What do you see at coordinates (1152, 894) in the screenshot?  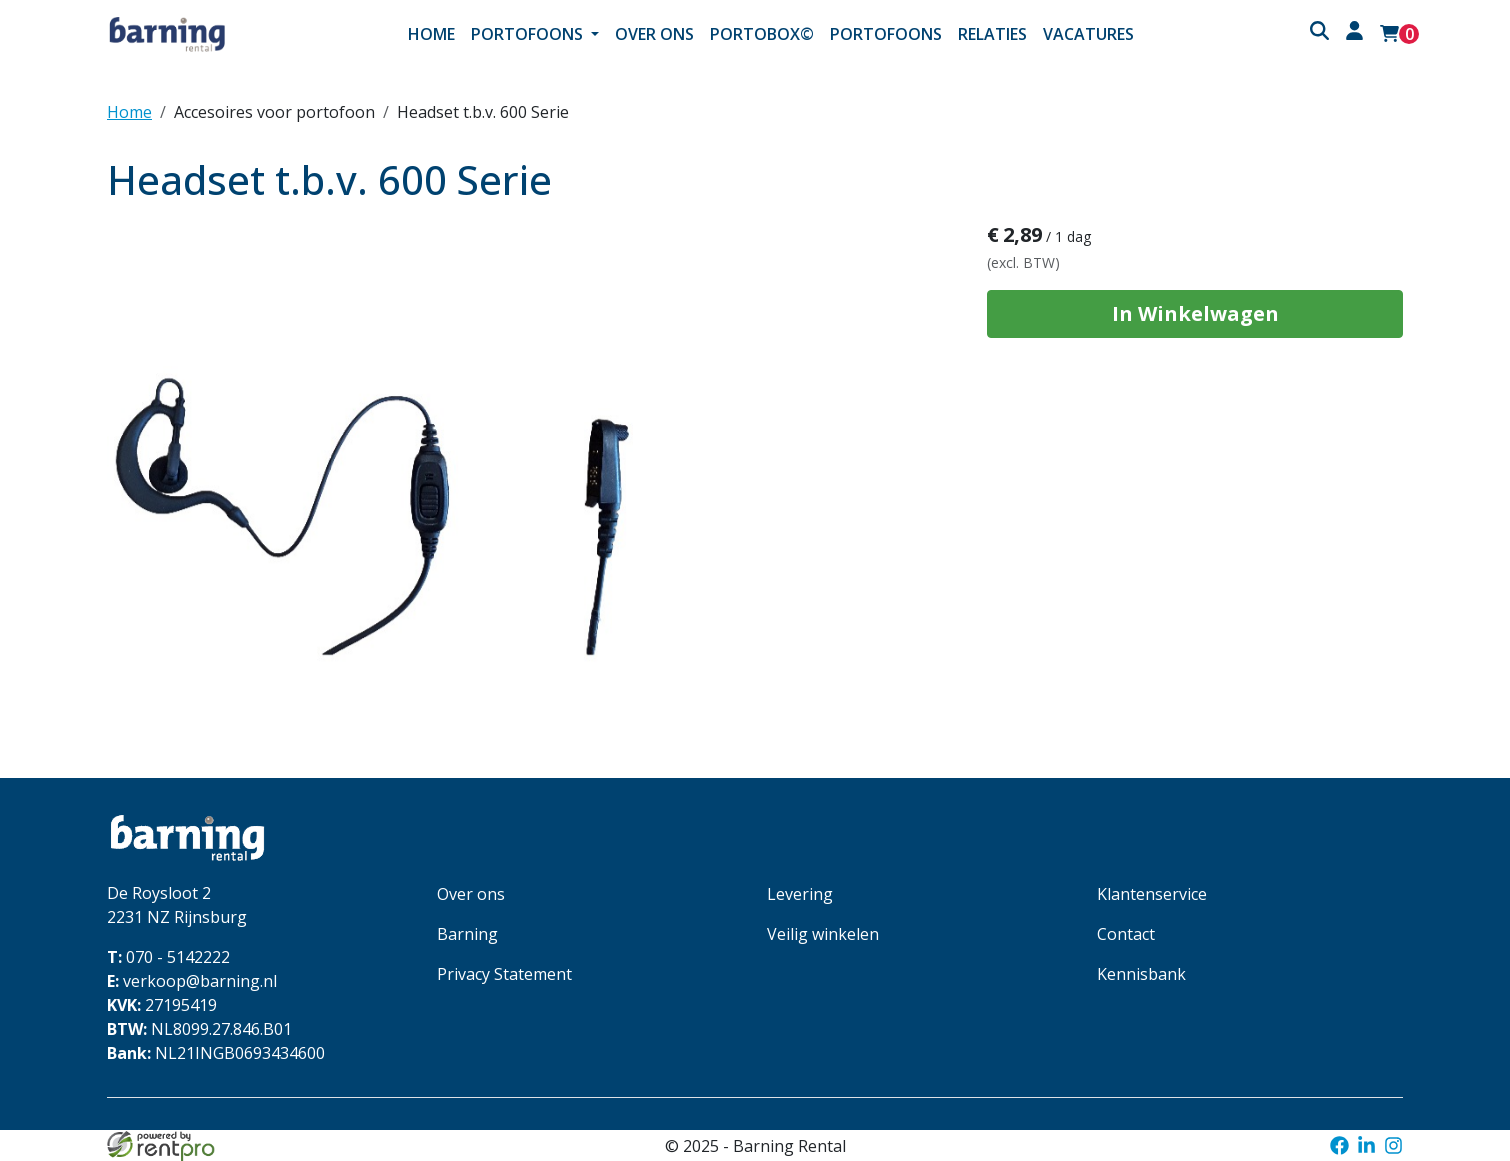 I see `Klantenservice` at bounding box center [1152, 894].